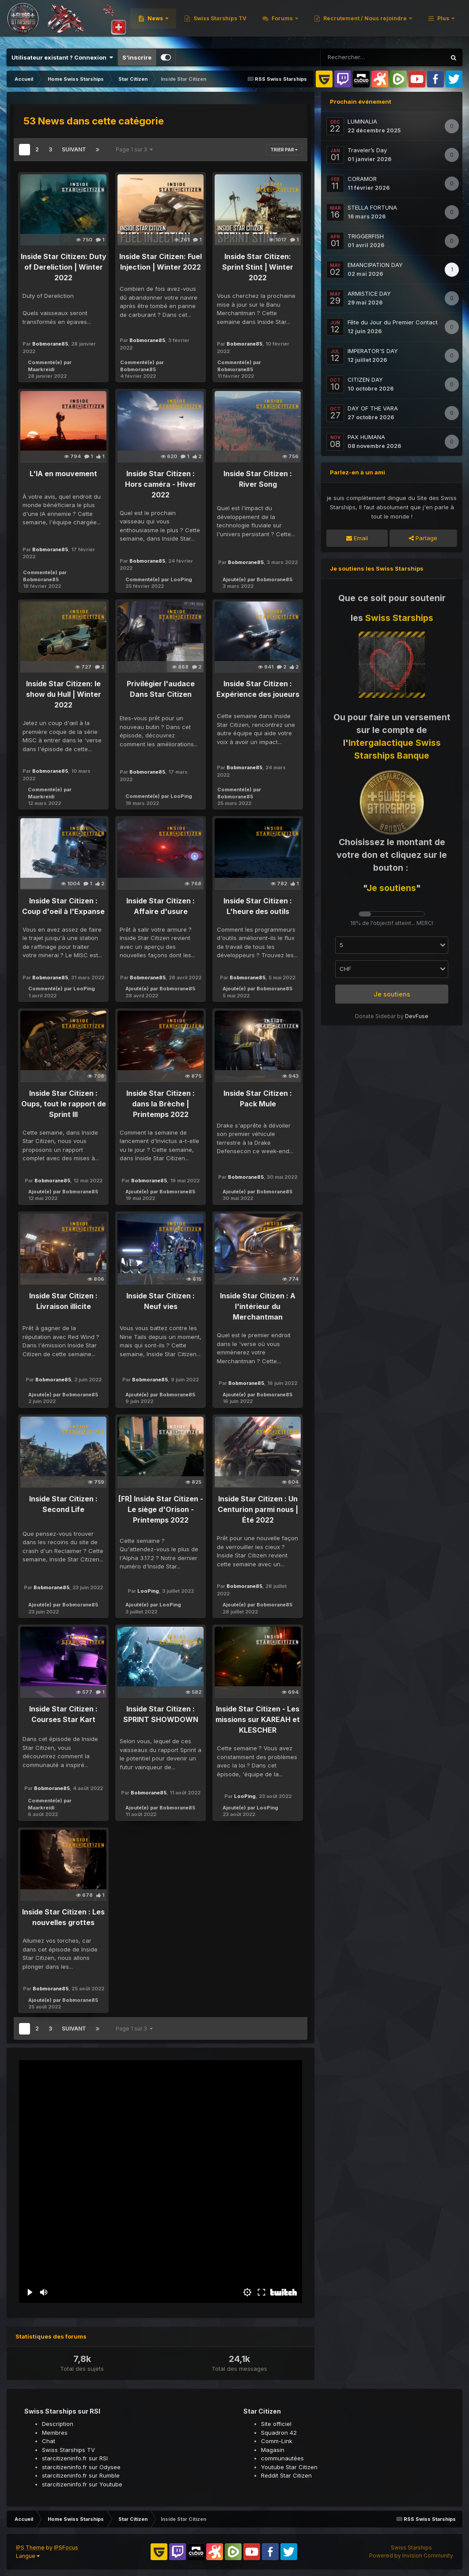 Image resolution: width=469 pixels, height=2576 pixels. I want to click on PAX HUMANA, so click(366, 436).